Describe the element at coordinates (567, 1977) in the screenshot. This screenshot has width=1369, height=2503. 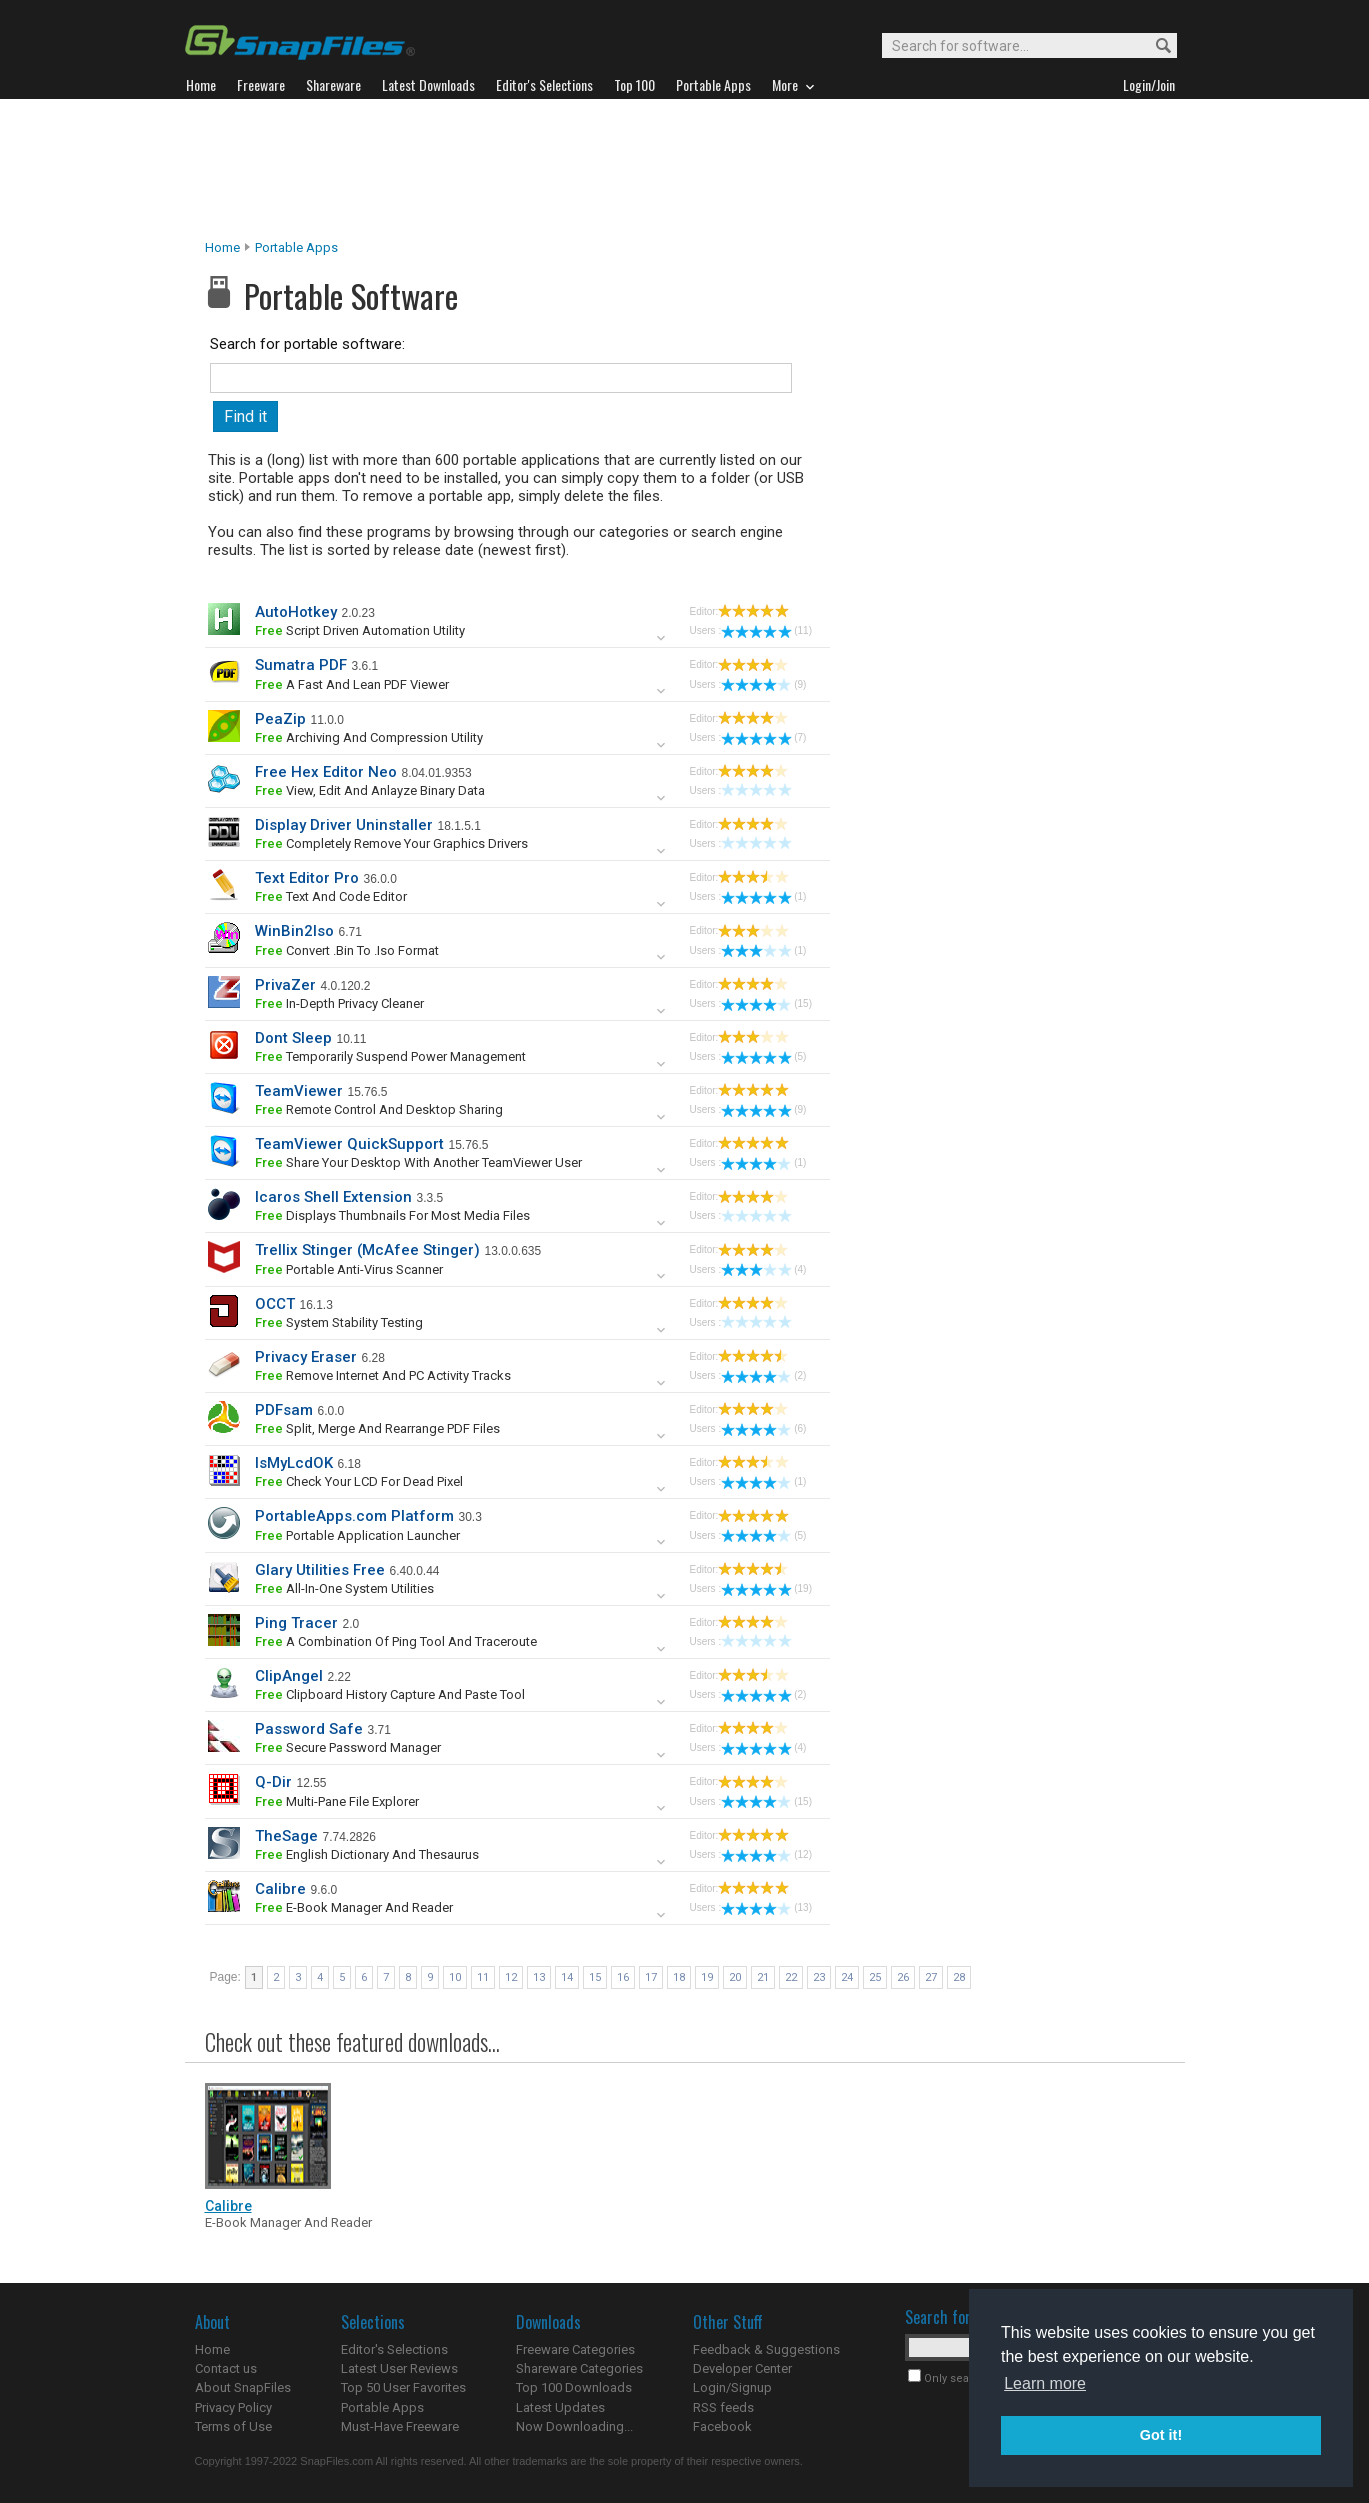
I see `14` at that location.